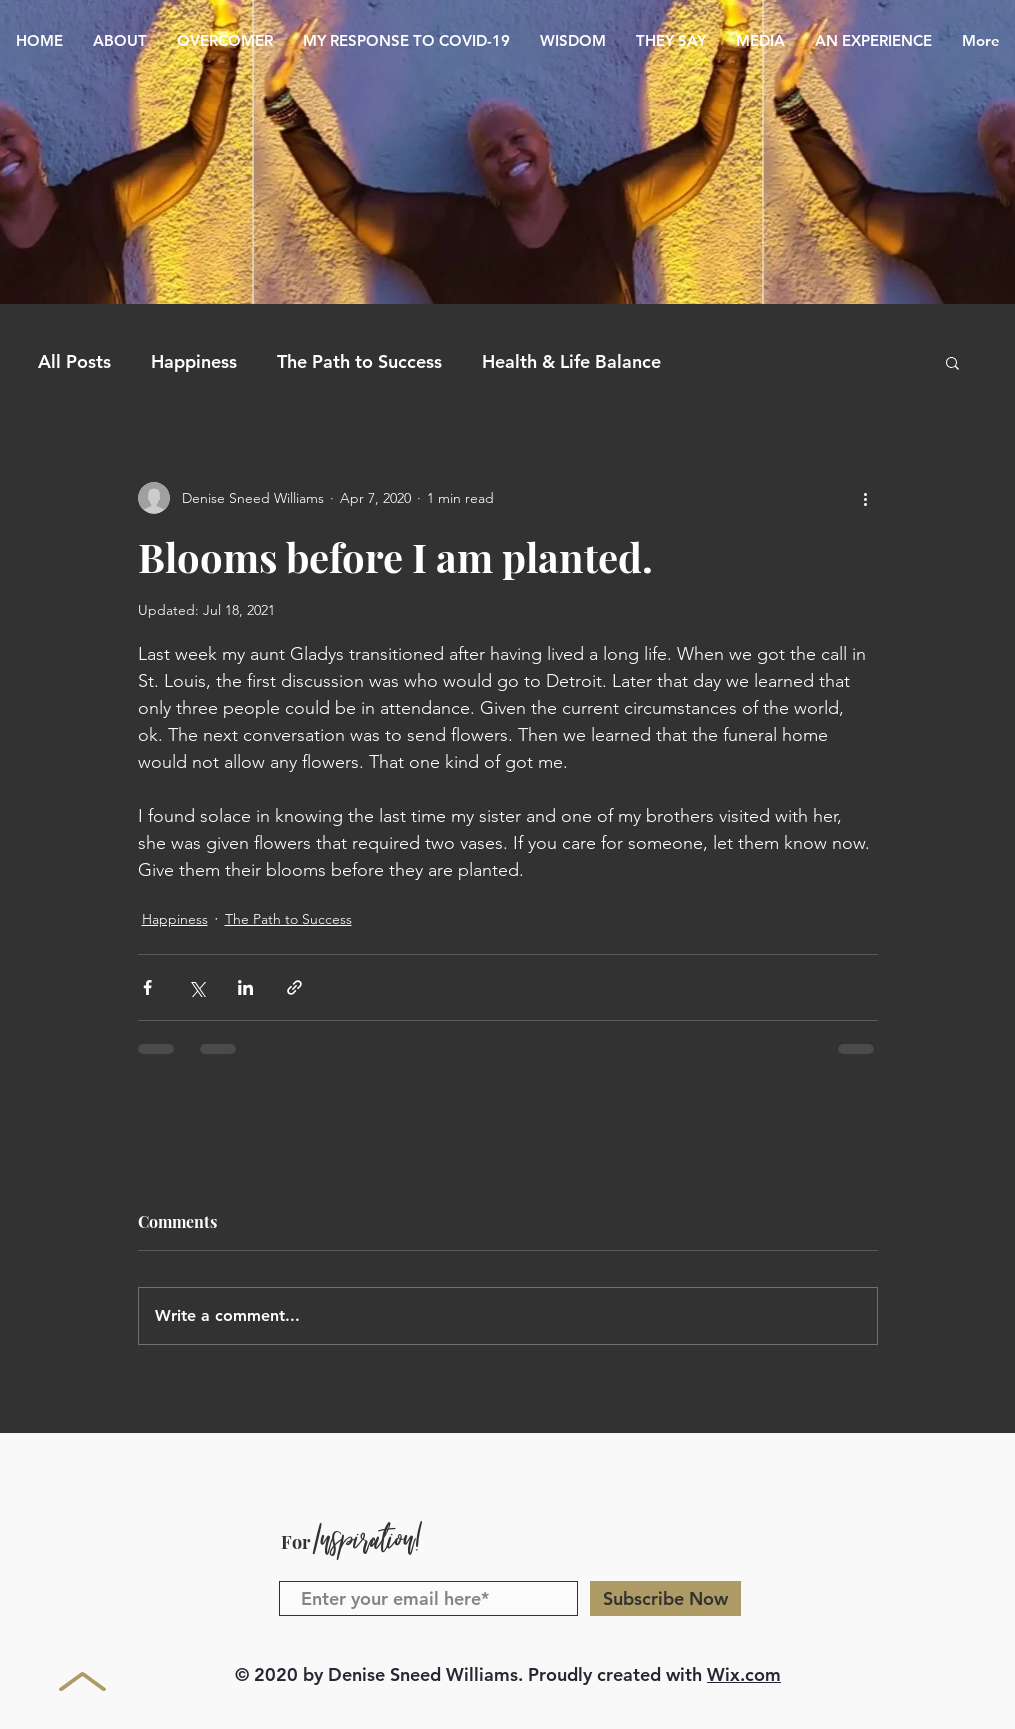  Describe the element at coordinates (665, 1598) in the screenshot. I see `[Subscribe Now]` at that location.